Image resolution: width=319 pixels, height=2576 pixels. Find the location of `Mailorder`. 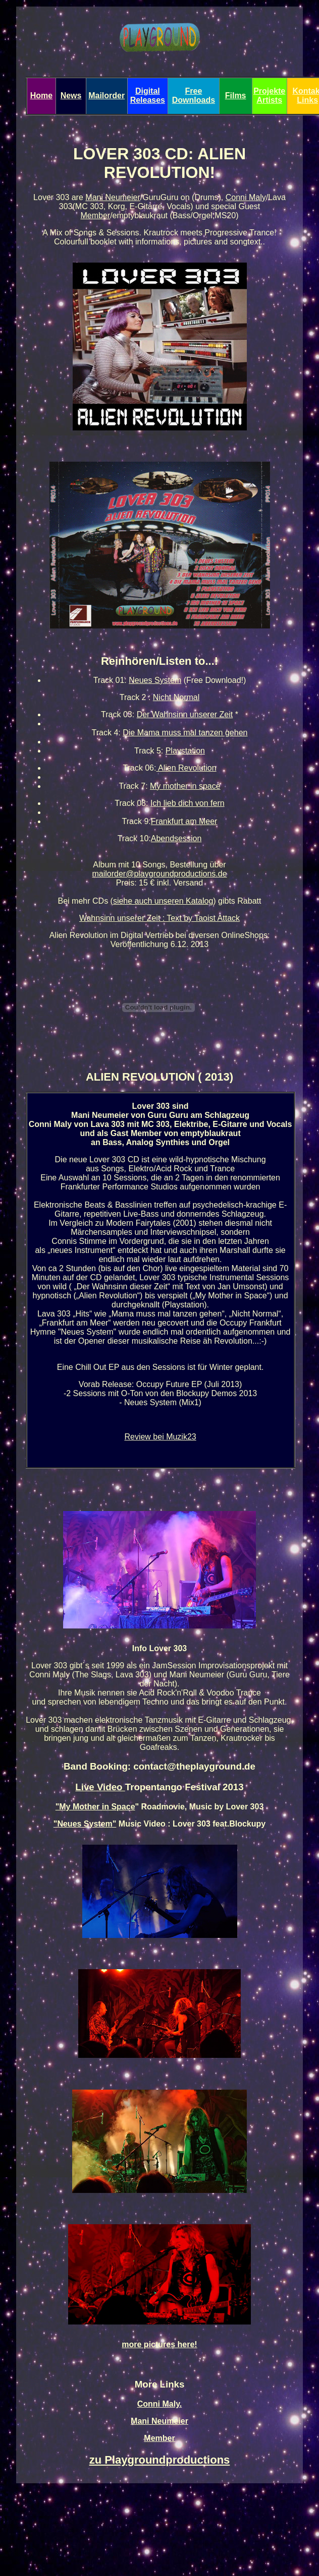

Mailorder is located at coordinates (106, 95).